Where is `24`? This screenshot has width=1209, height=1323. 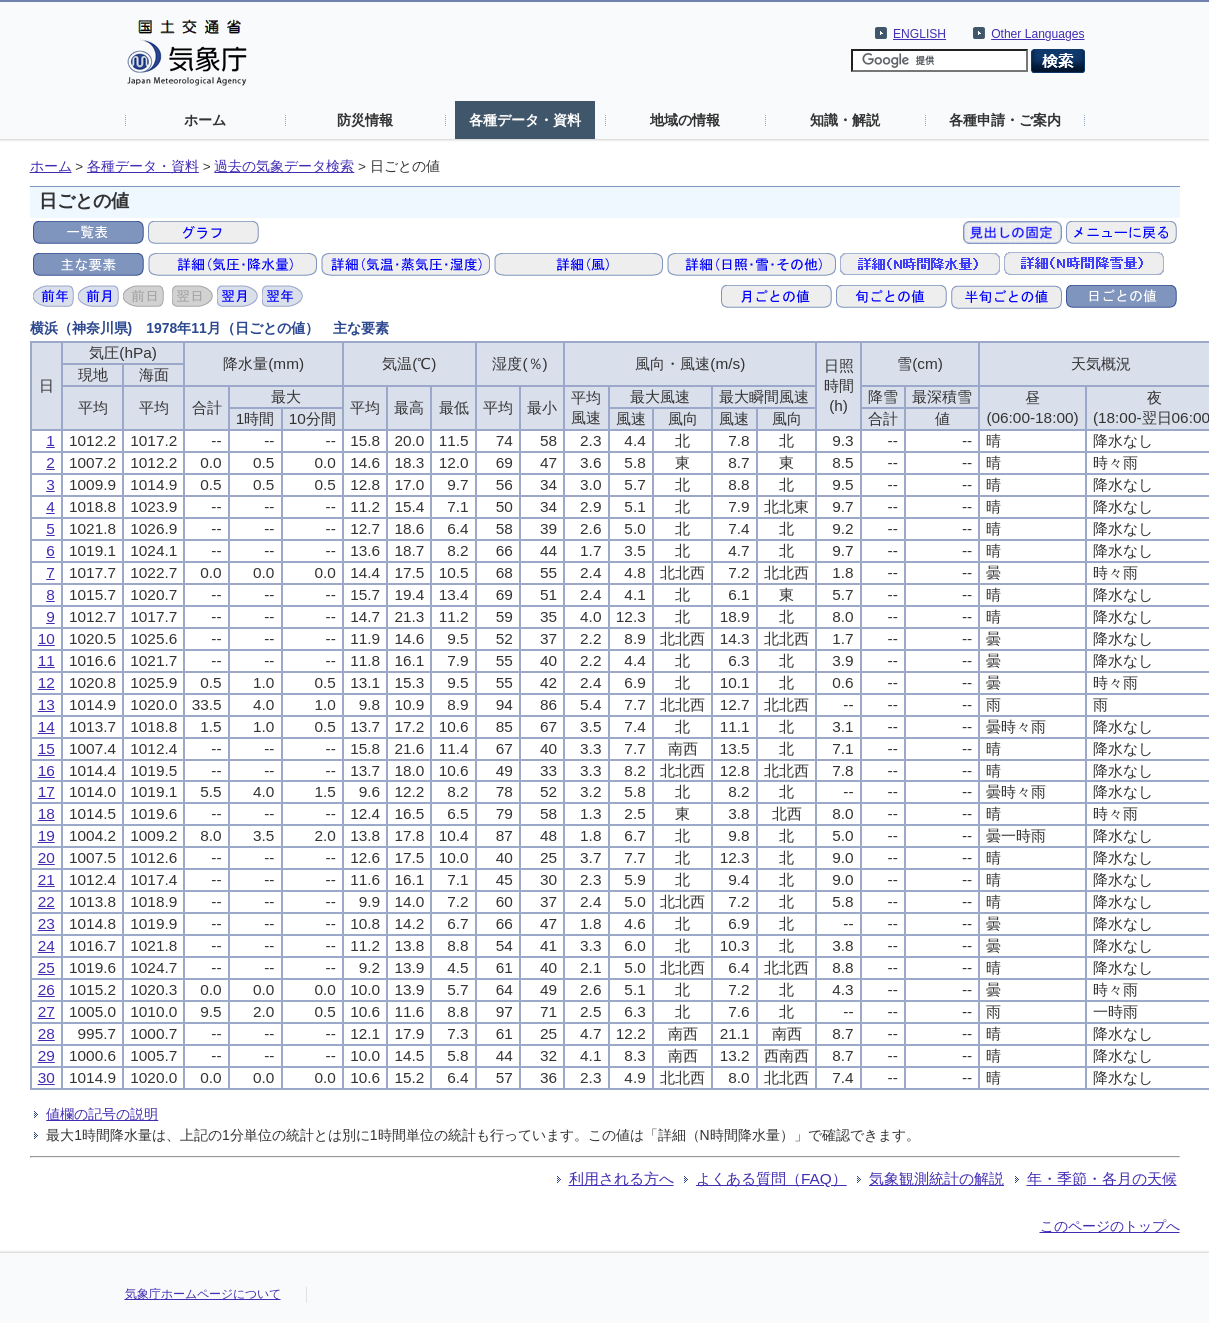
24 is located at coordinates (46, 945).